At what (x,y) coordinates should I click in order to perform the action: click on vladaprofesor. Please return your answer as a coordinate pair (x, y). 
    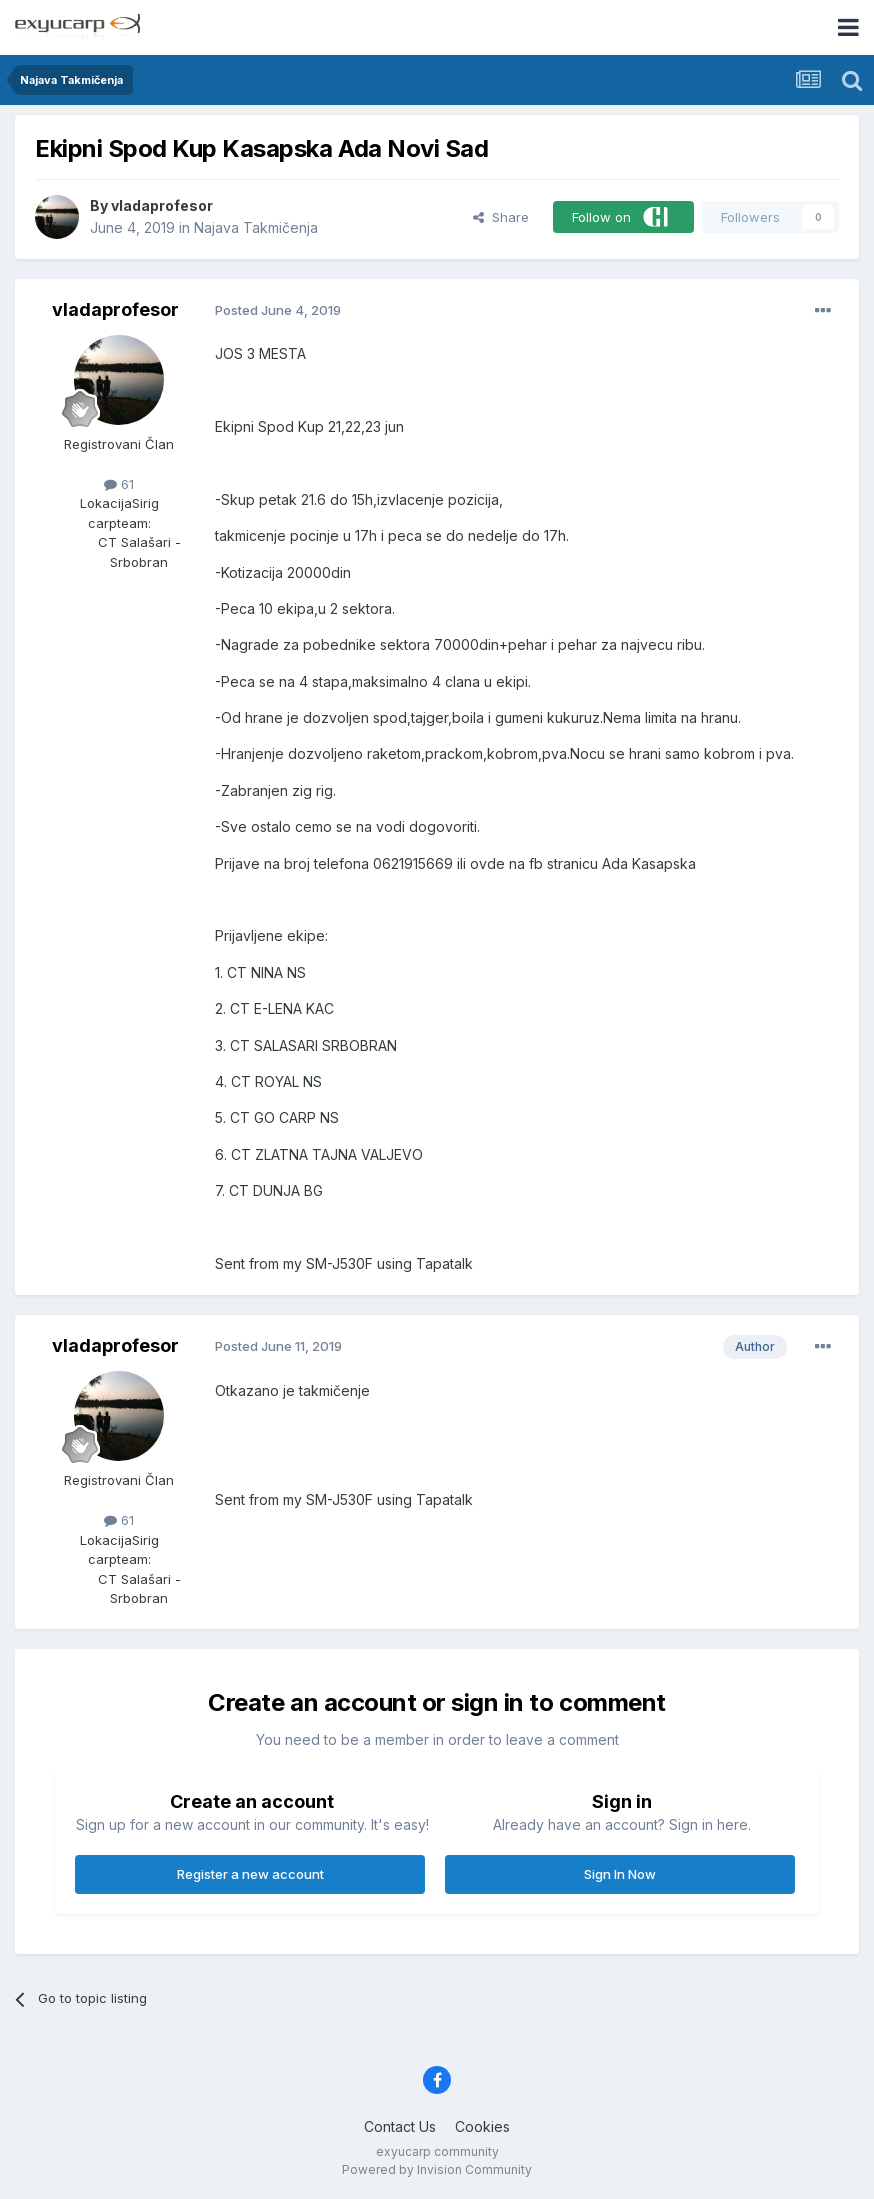
    Looking at the image, I should click on (162, 205).